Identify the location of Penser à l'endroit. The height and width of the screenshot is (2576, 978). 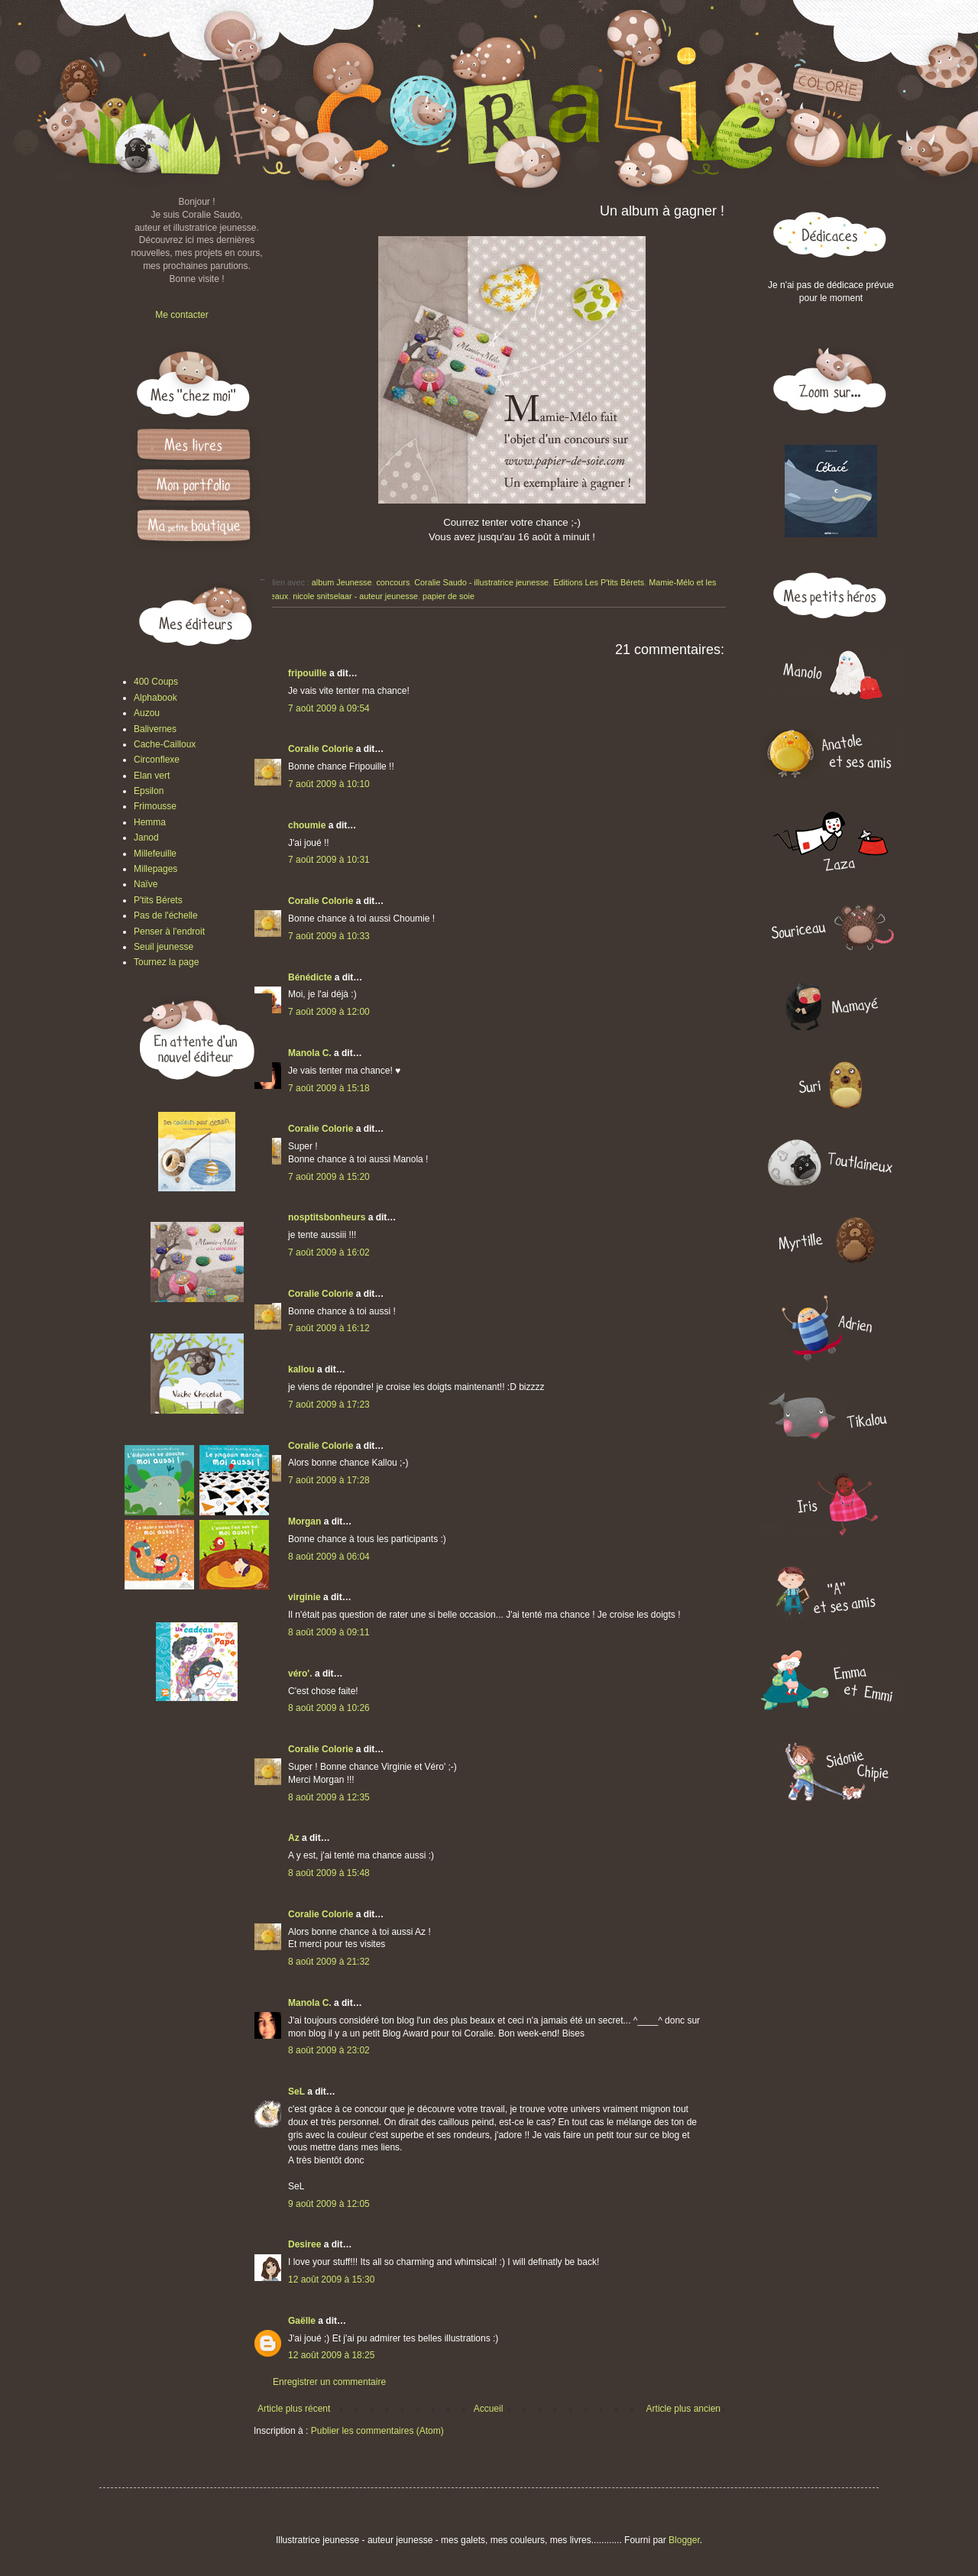
(169, 931).